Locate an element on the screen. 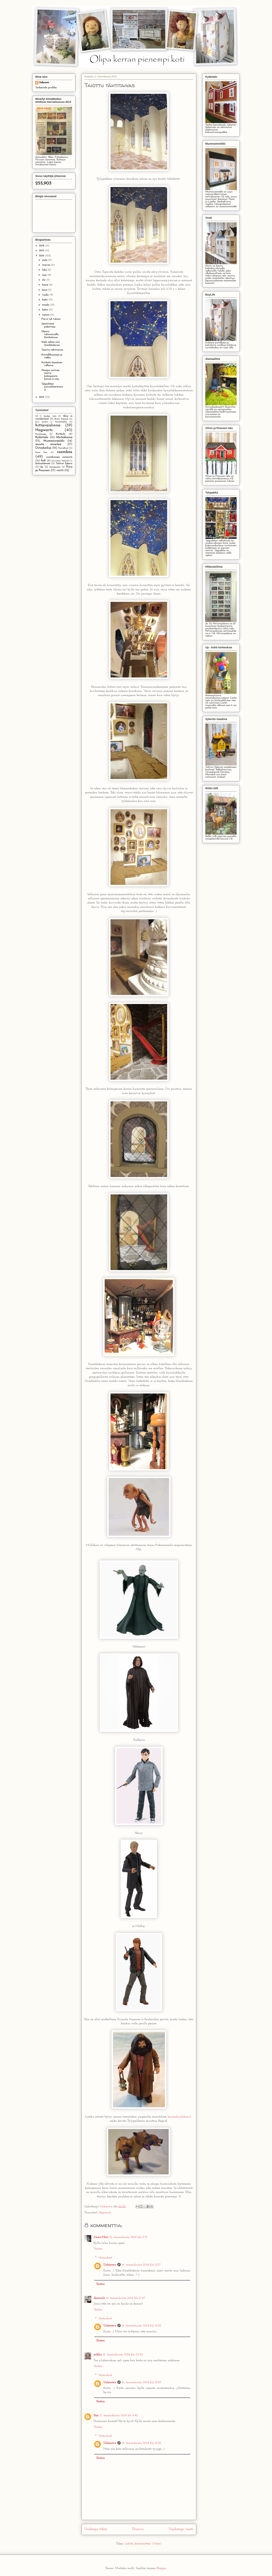 Image resolution: width=272 pixels, height=2576 pixels. loka is located at coordinates (45, 270).